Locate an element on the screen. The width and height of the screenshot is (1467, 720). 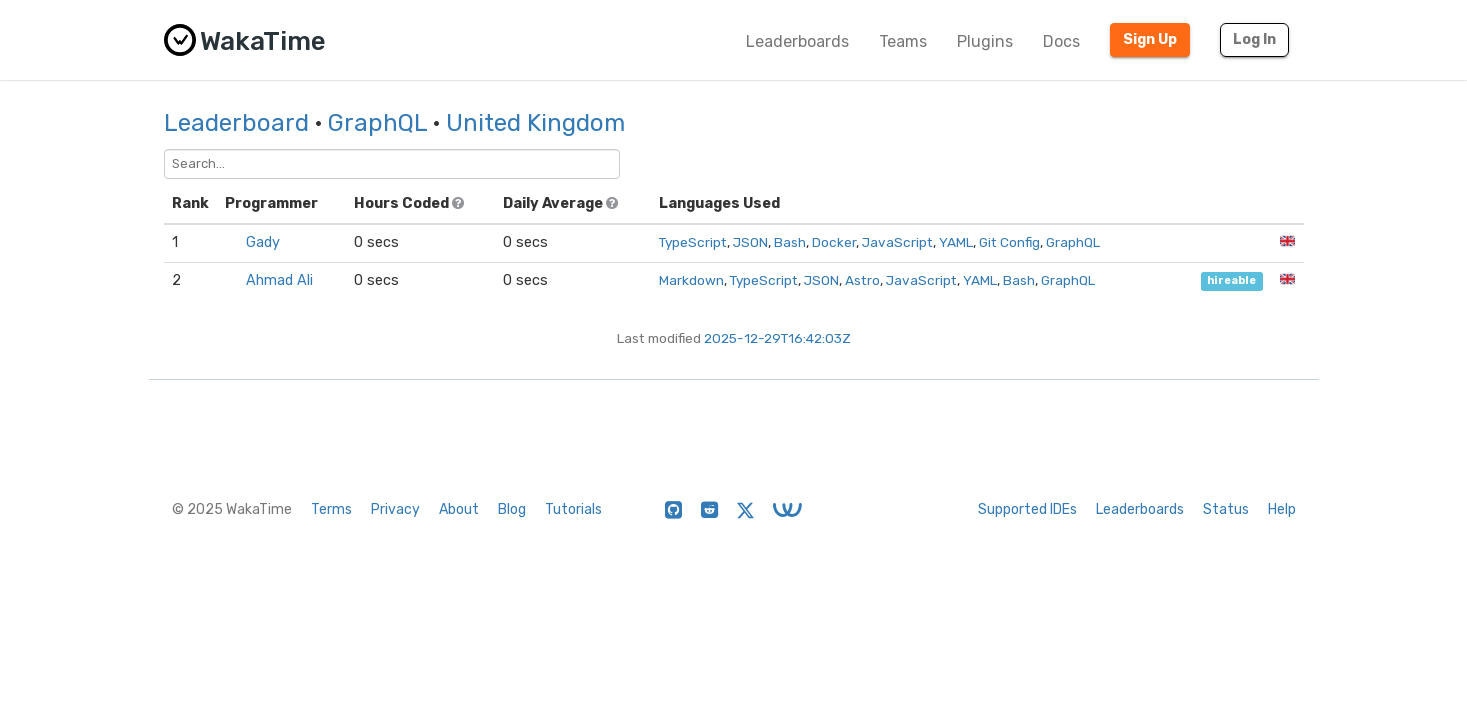
TypeScript is located at coordinates (693, 242).